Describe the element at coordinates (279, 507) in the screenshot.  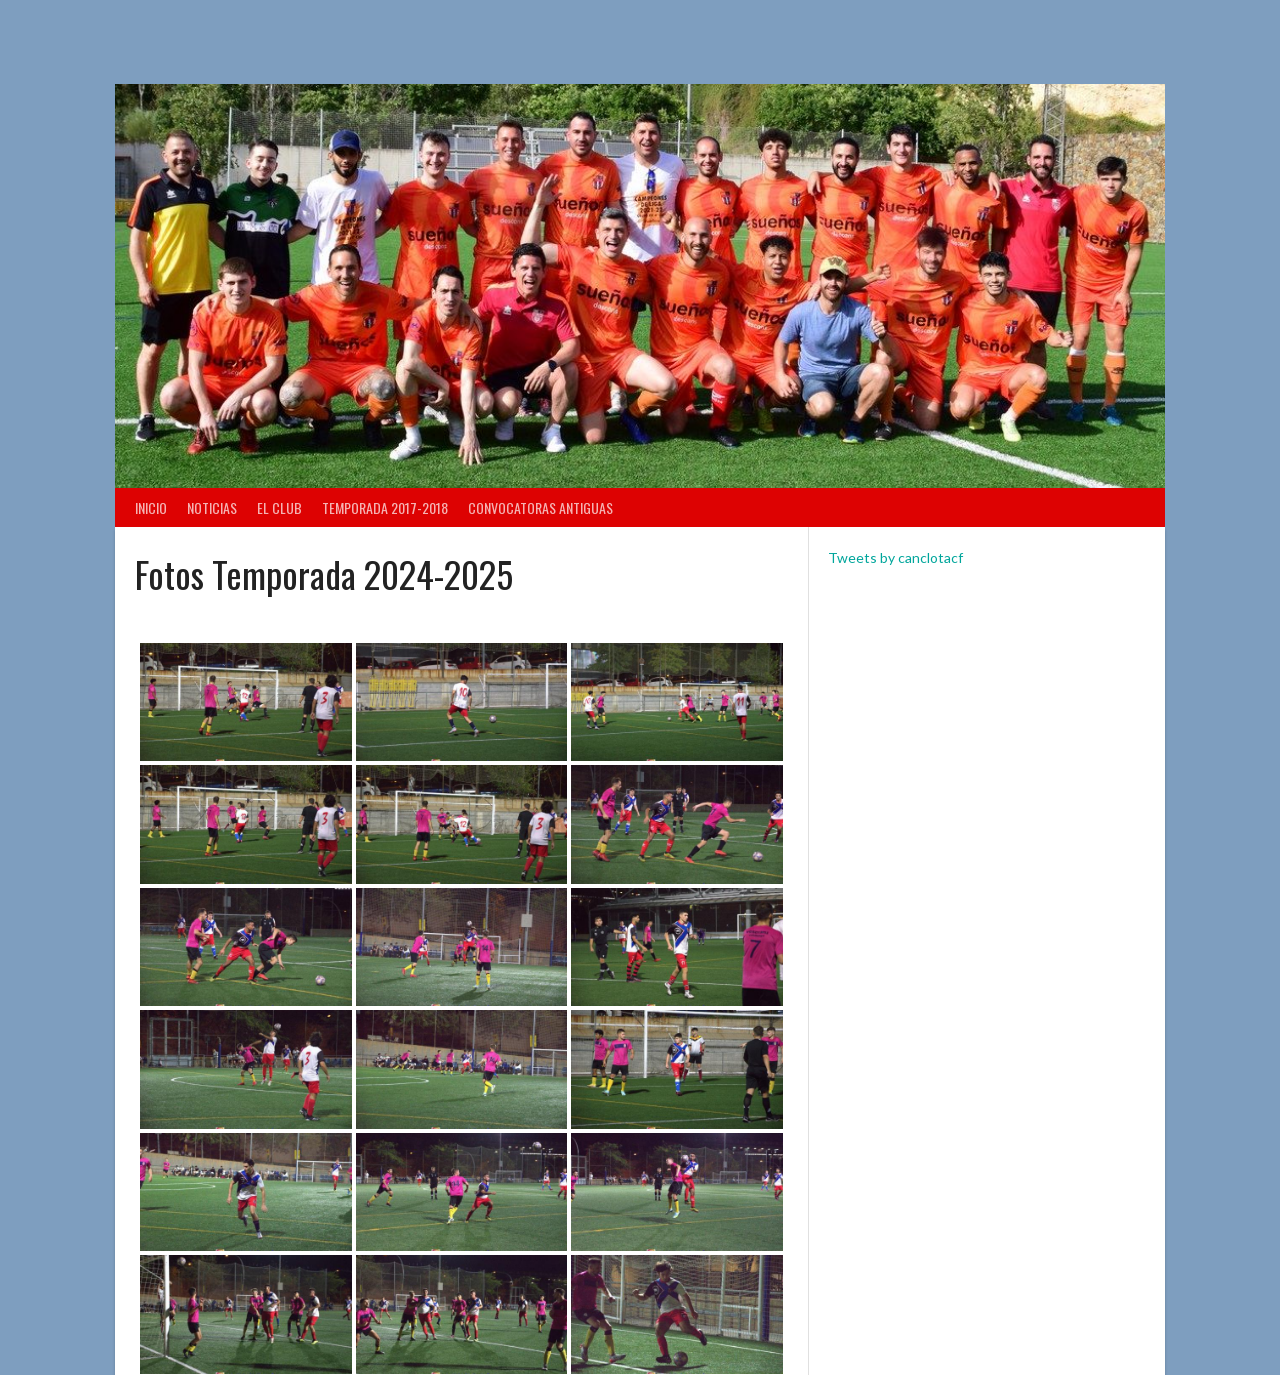
I see `El Club` at that location.